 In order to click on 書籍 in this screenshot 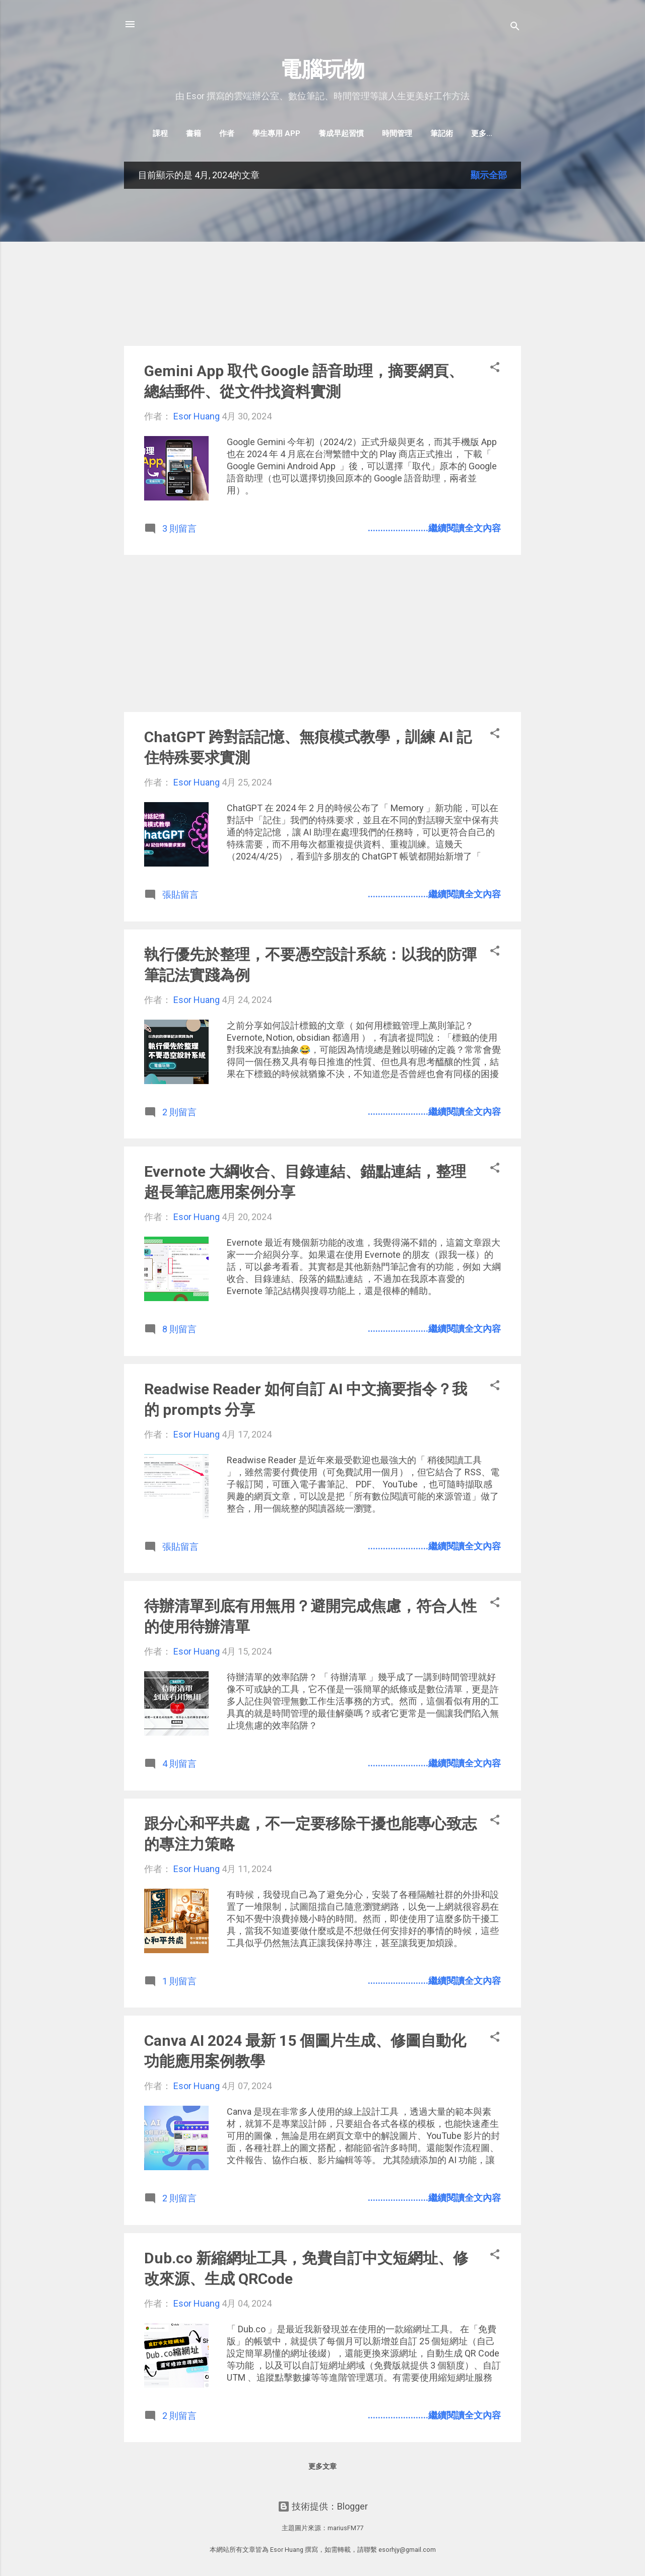, I will do `click(176, 133)`.